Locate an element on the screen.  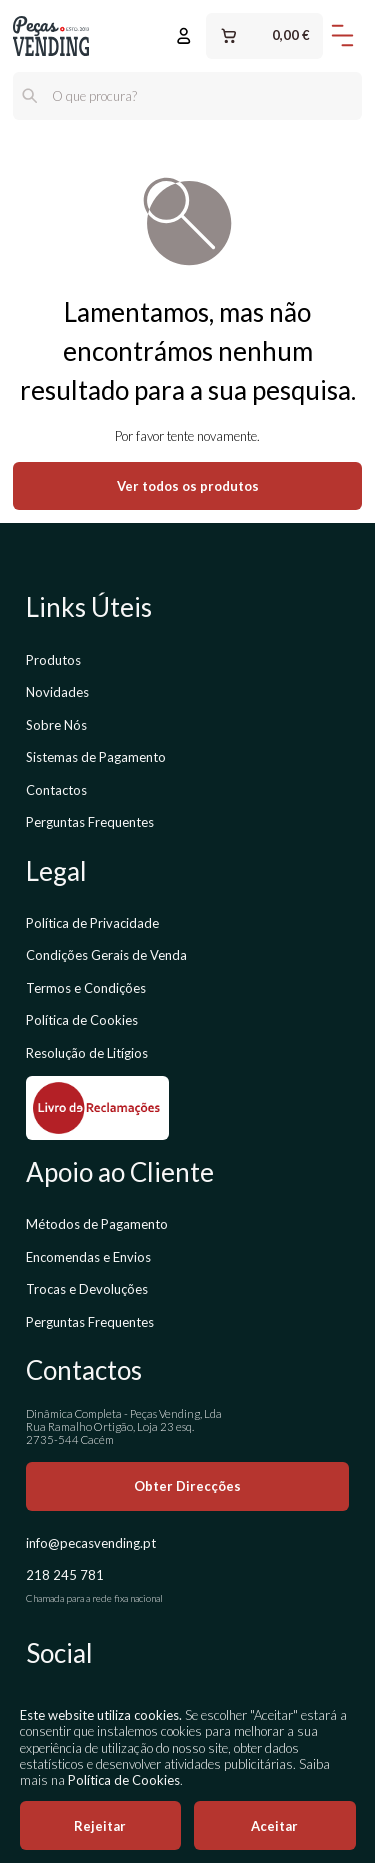
Sistemas de Pagamento is located at coordinates (96, 757).